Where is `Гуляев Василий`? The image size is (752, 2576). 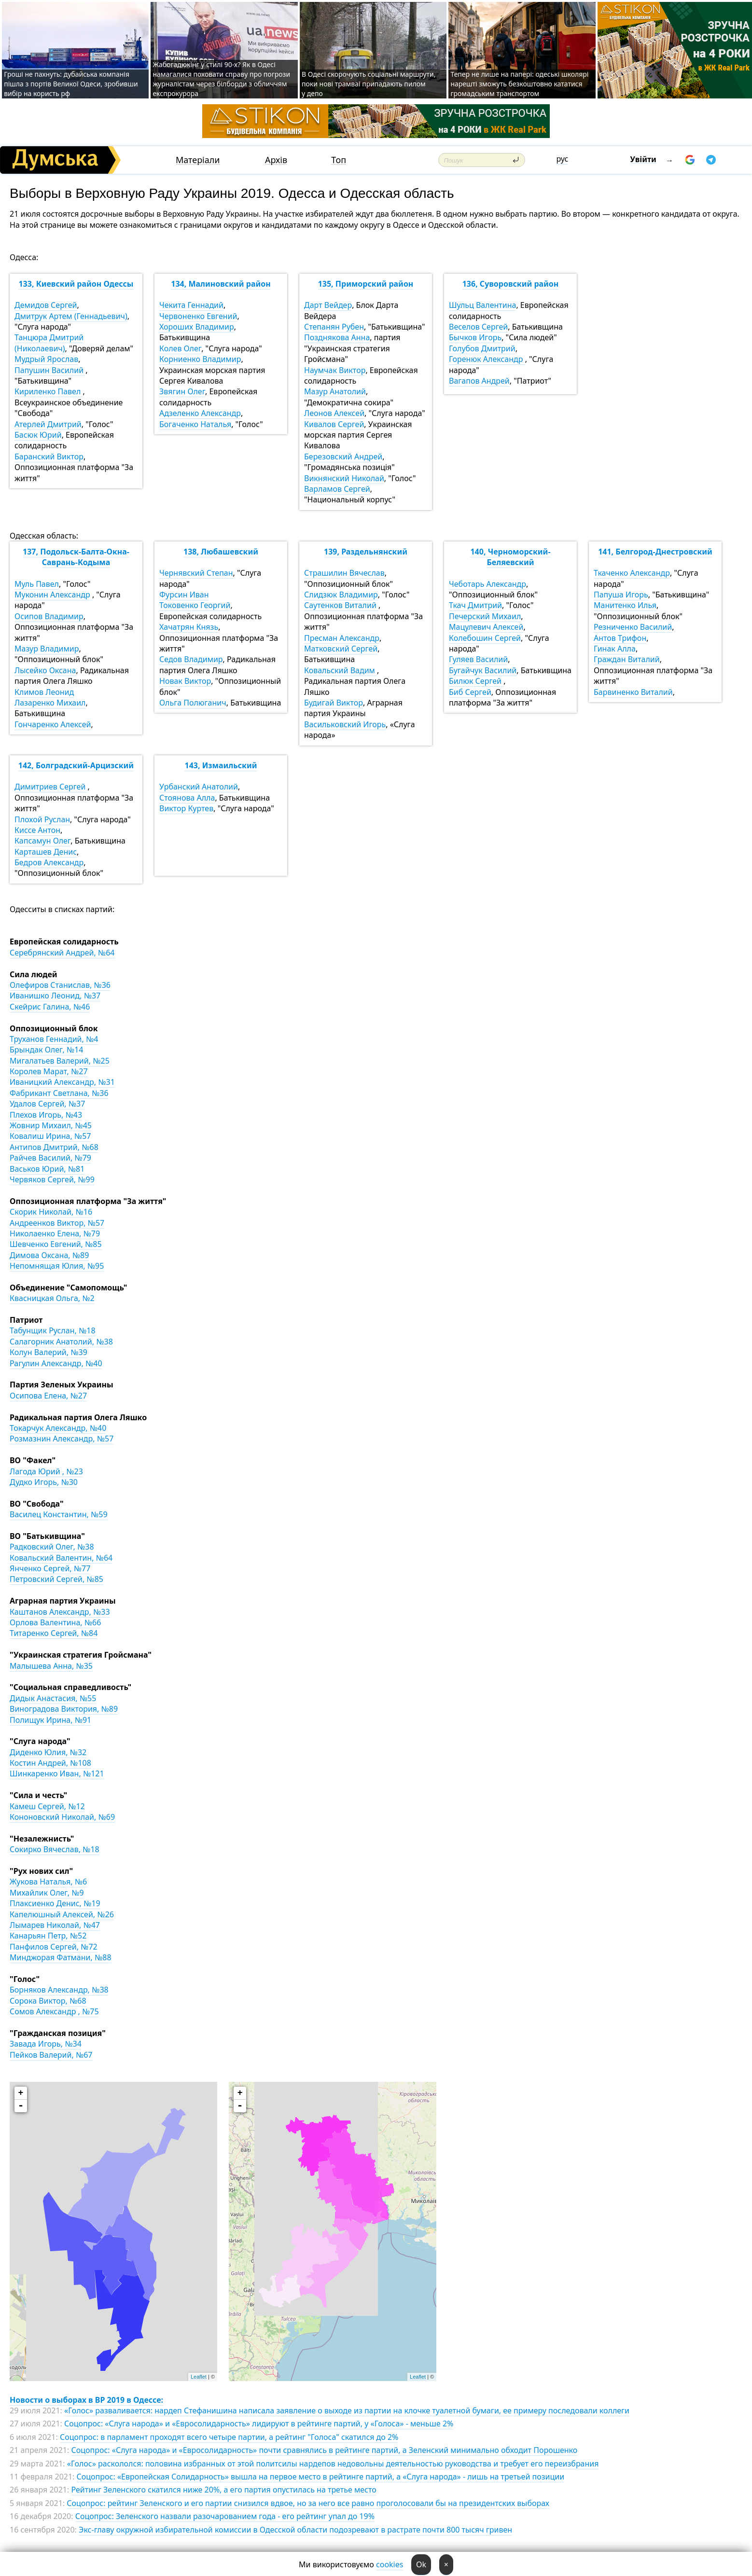
Гуляев Василий is located at coordinates (478, 659).